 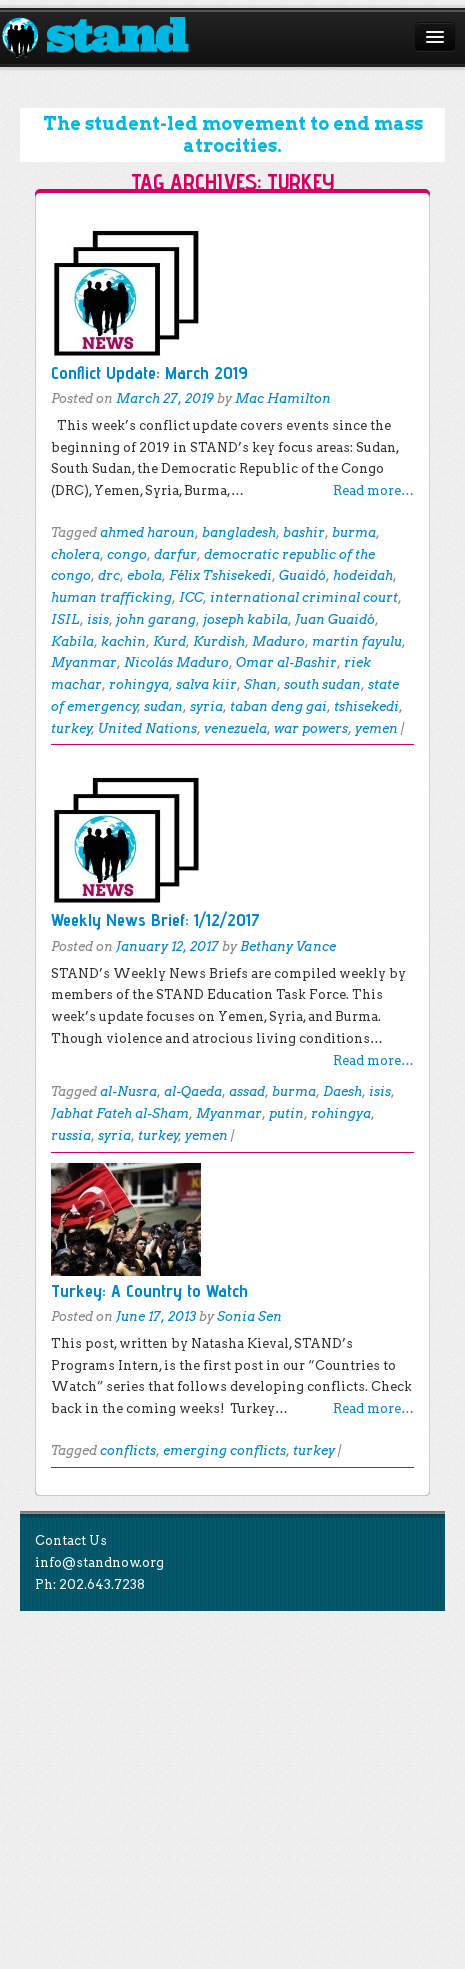 What do you see at coordinates (71, 728) in the screenshot?
I see `turkey` at bounding box center [71, 728].